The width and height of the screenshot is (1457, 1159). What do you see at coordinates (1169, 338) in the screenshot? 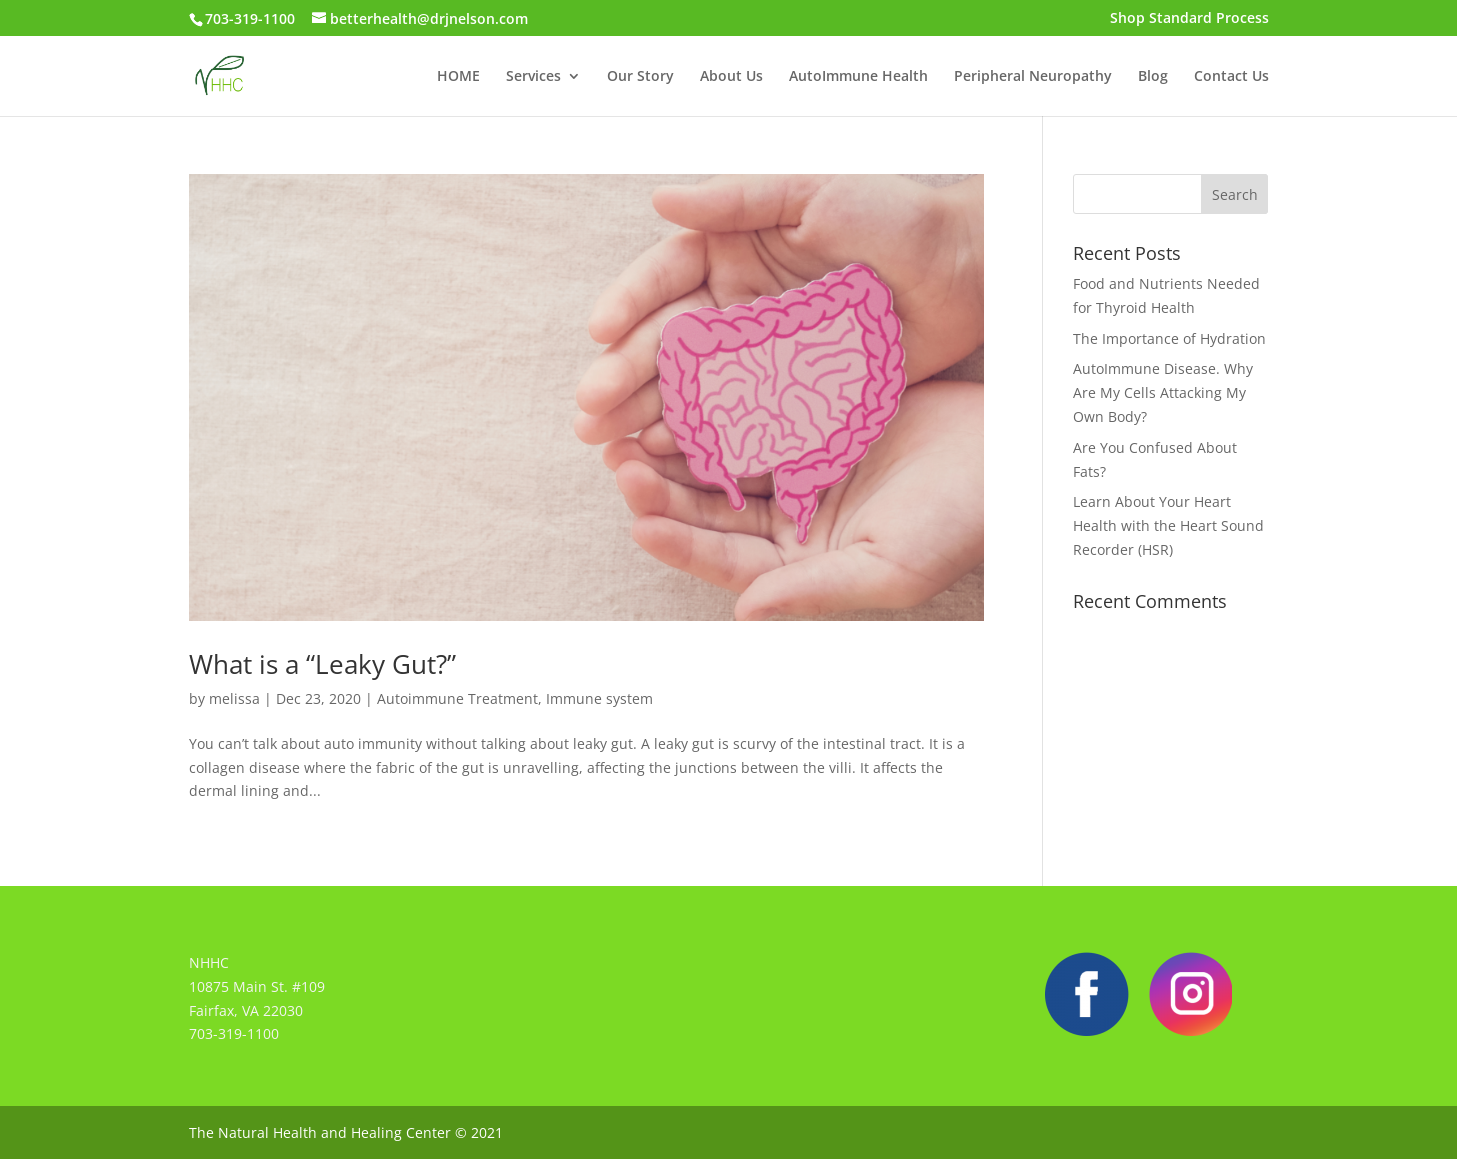
I see `The Importance of Hydration` at bounding box center [1169, 338].